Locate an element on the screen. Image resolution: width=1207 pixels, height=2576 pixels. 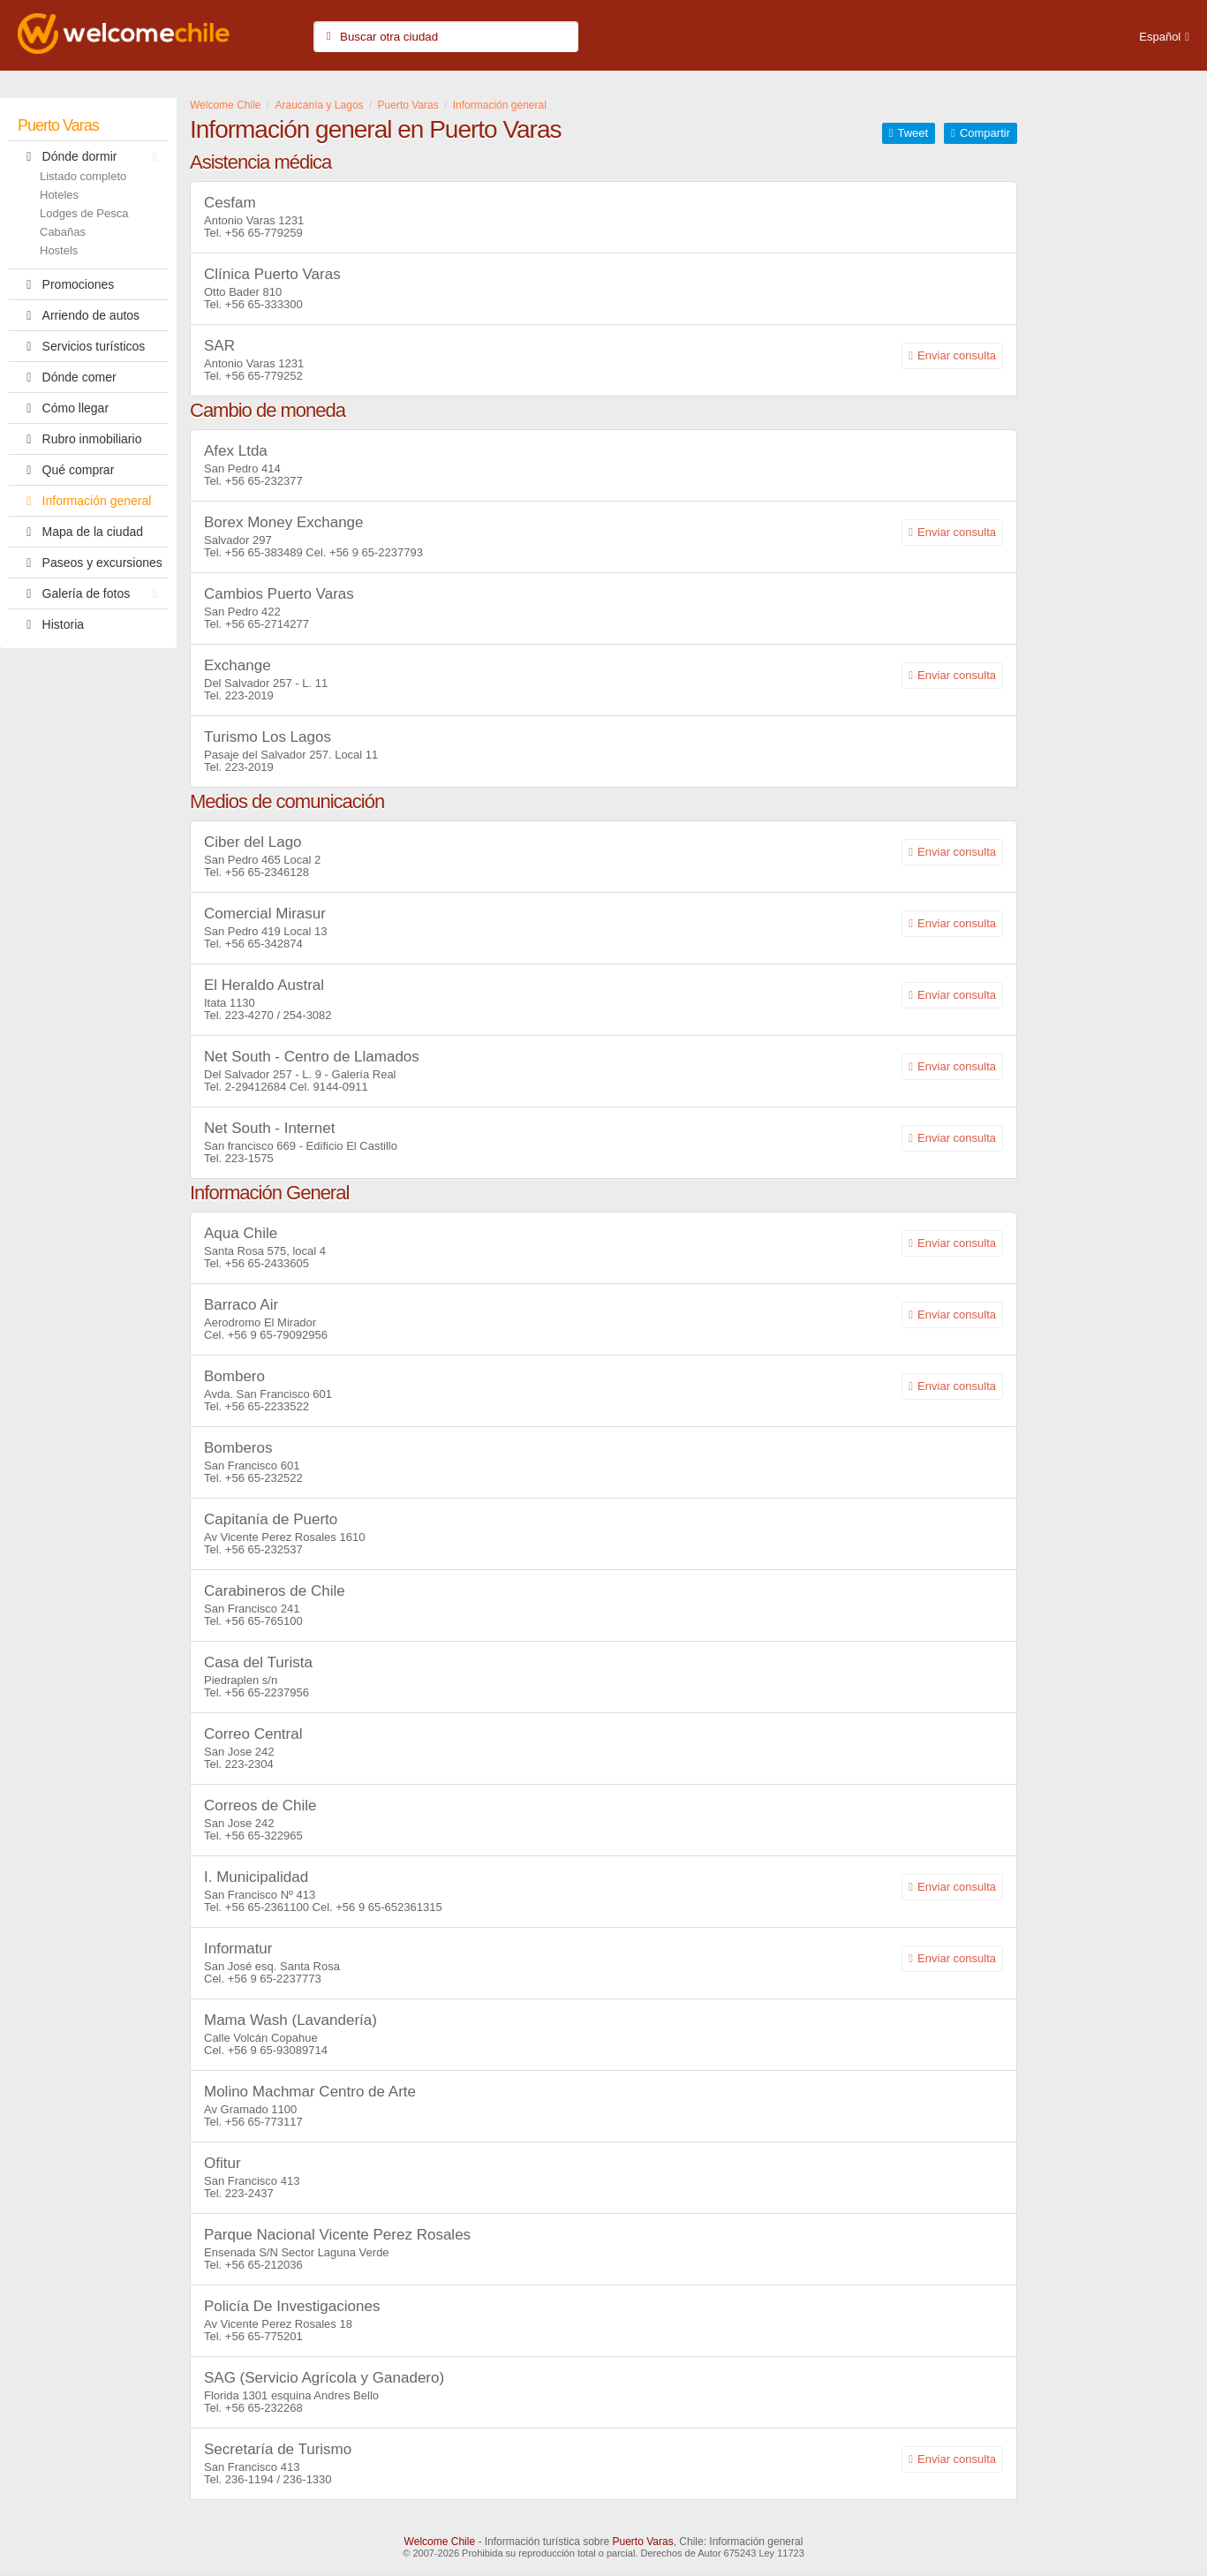
Lodges de Pesca is located at coordinates (84, 213).